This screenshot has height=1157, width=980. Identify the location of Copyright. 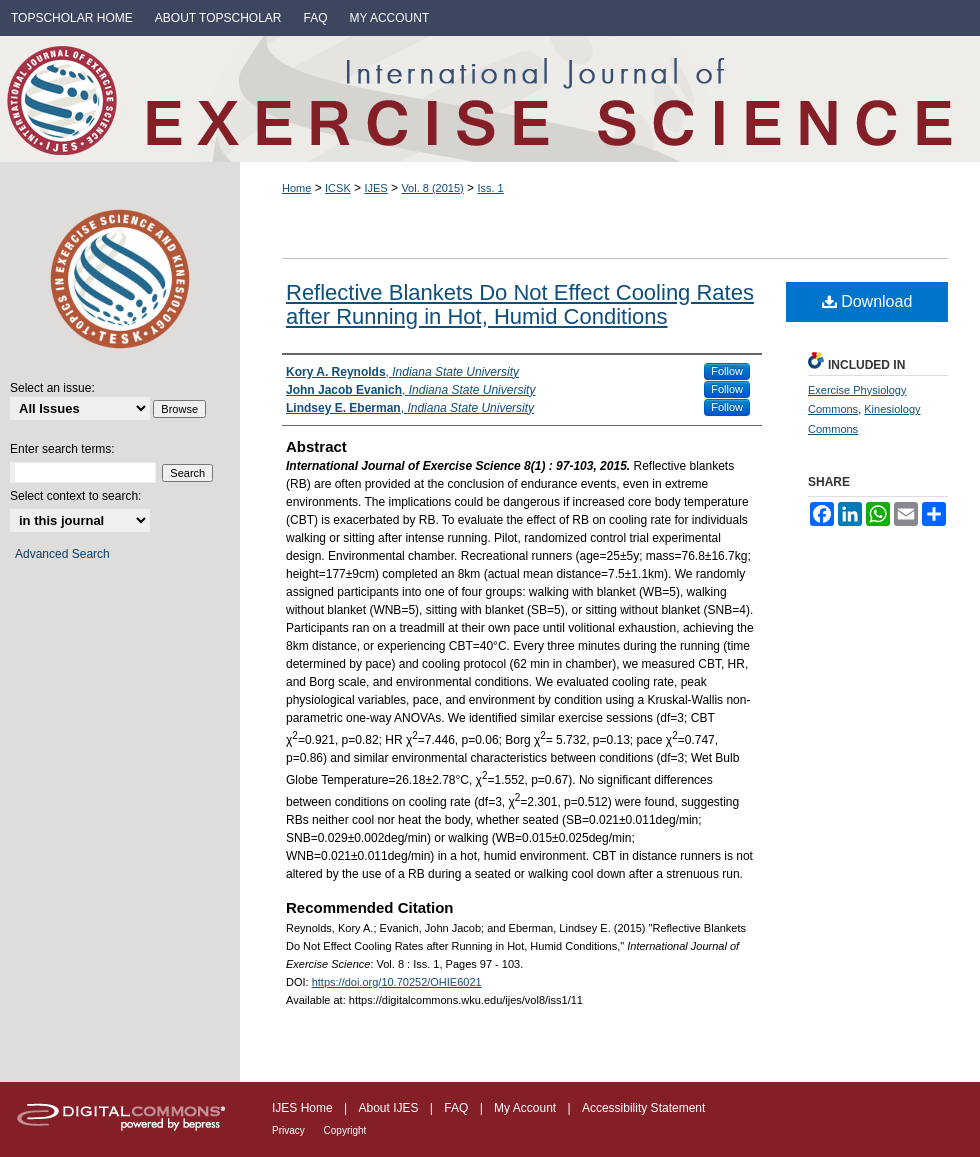
(345, 1130).